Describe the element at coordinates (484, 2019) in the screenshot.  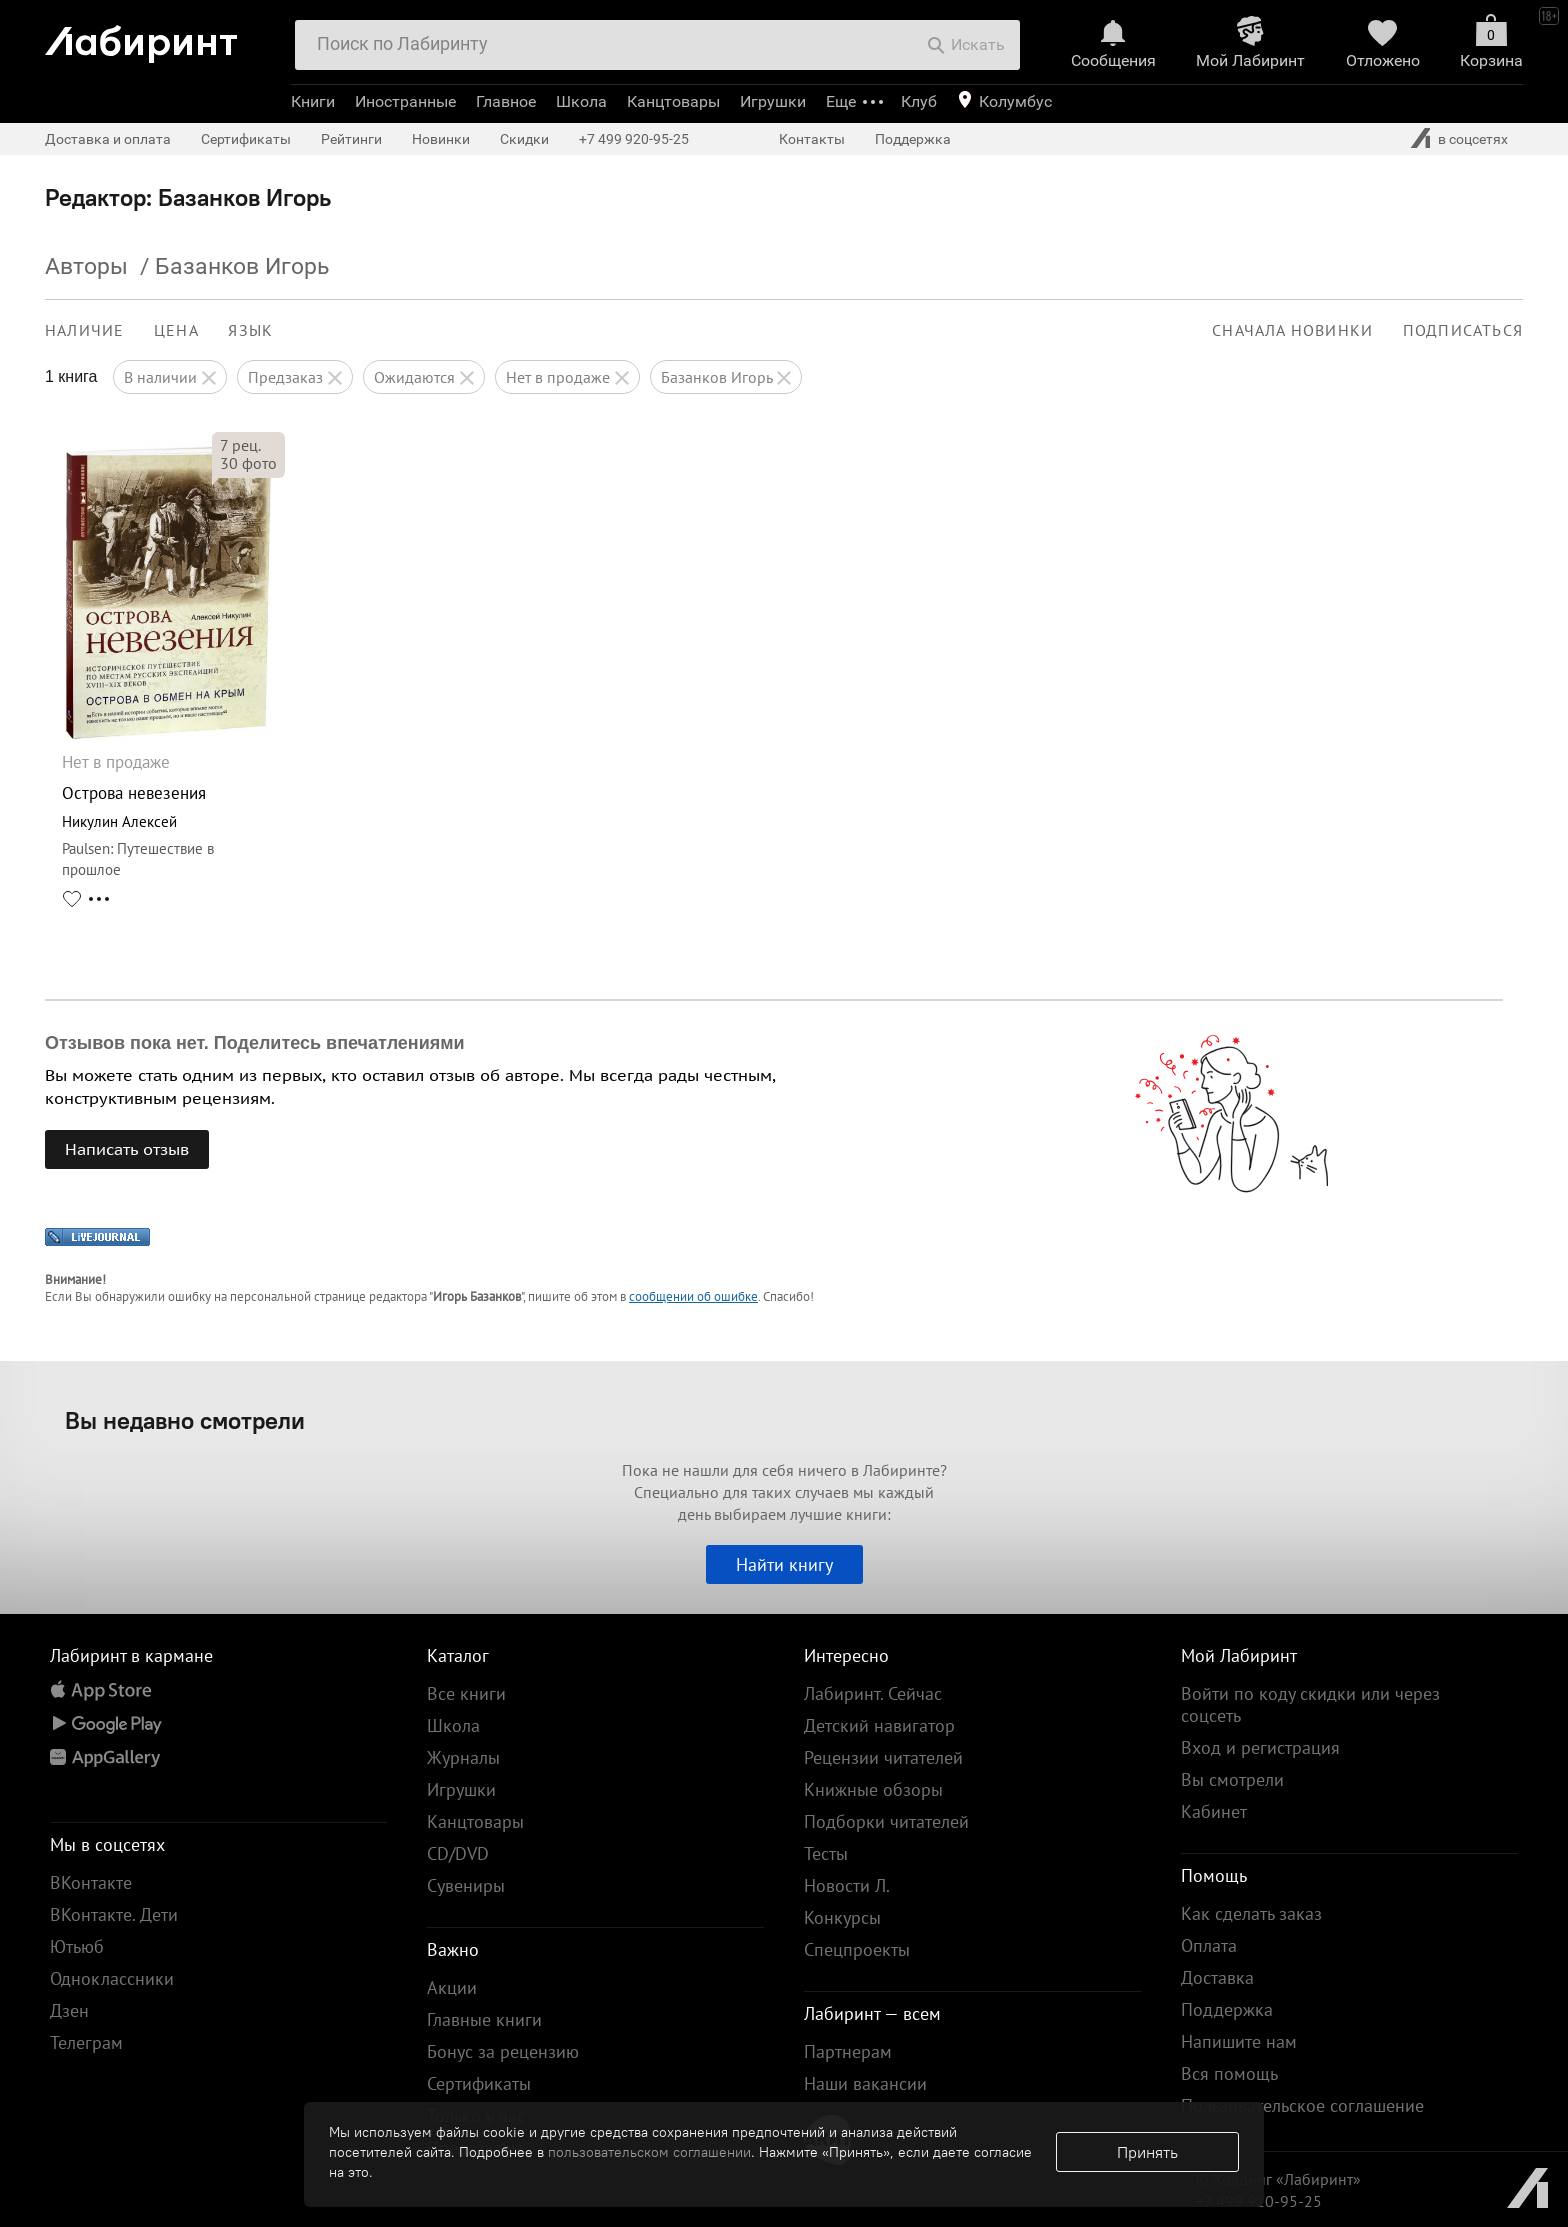
I see `Главные книги` at that location.